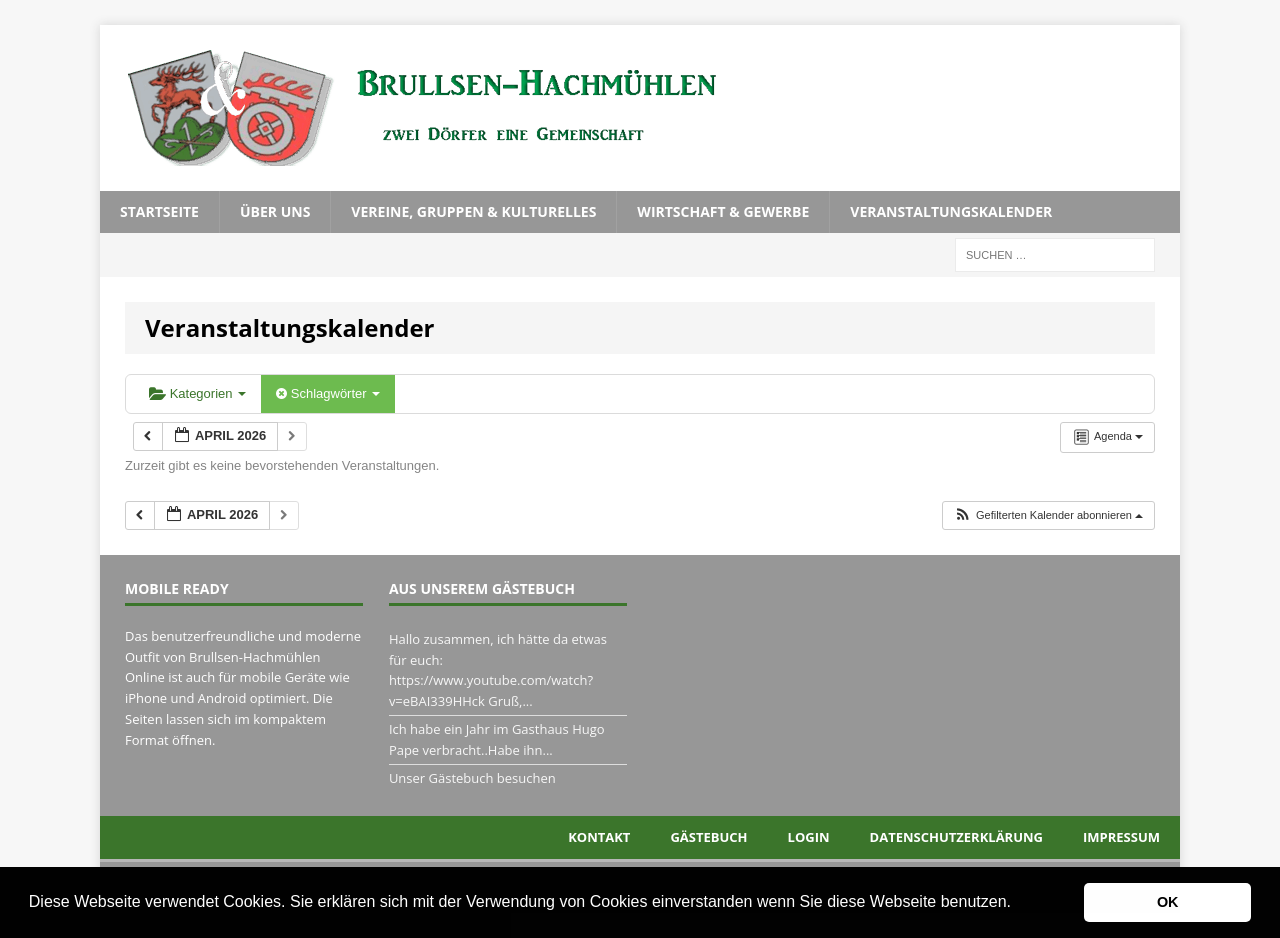  I want to click on Startseite, so click(159, 211).